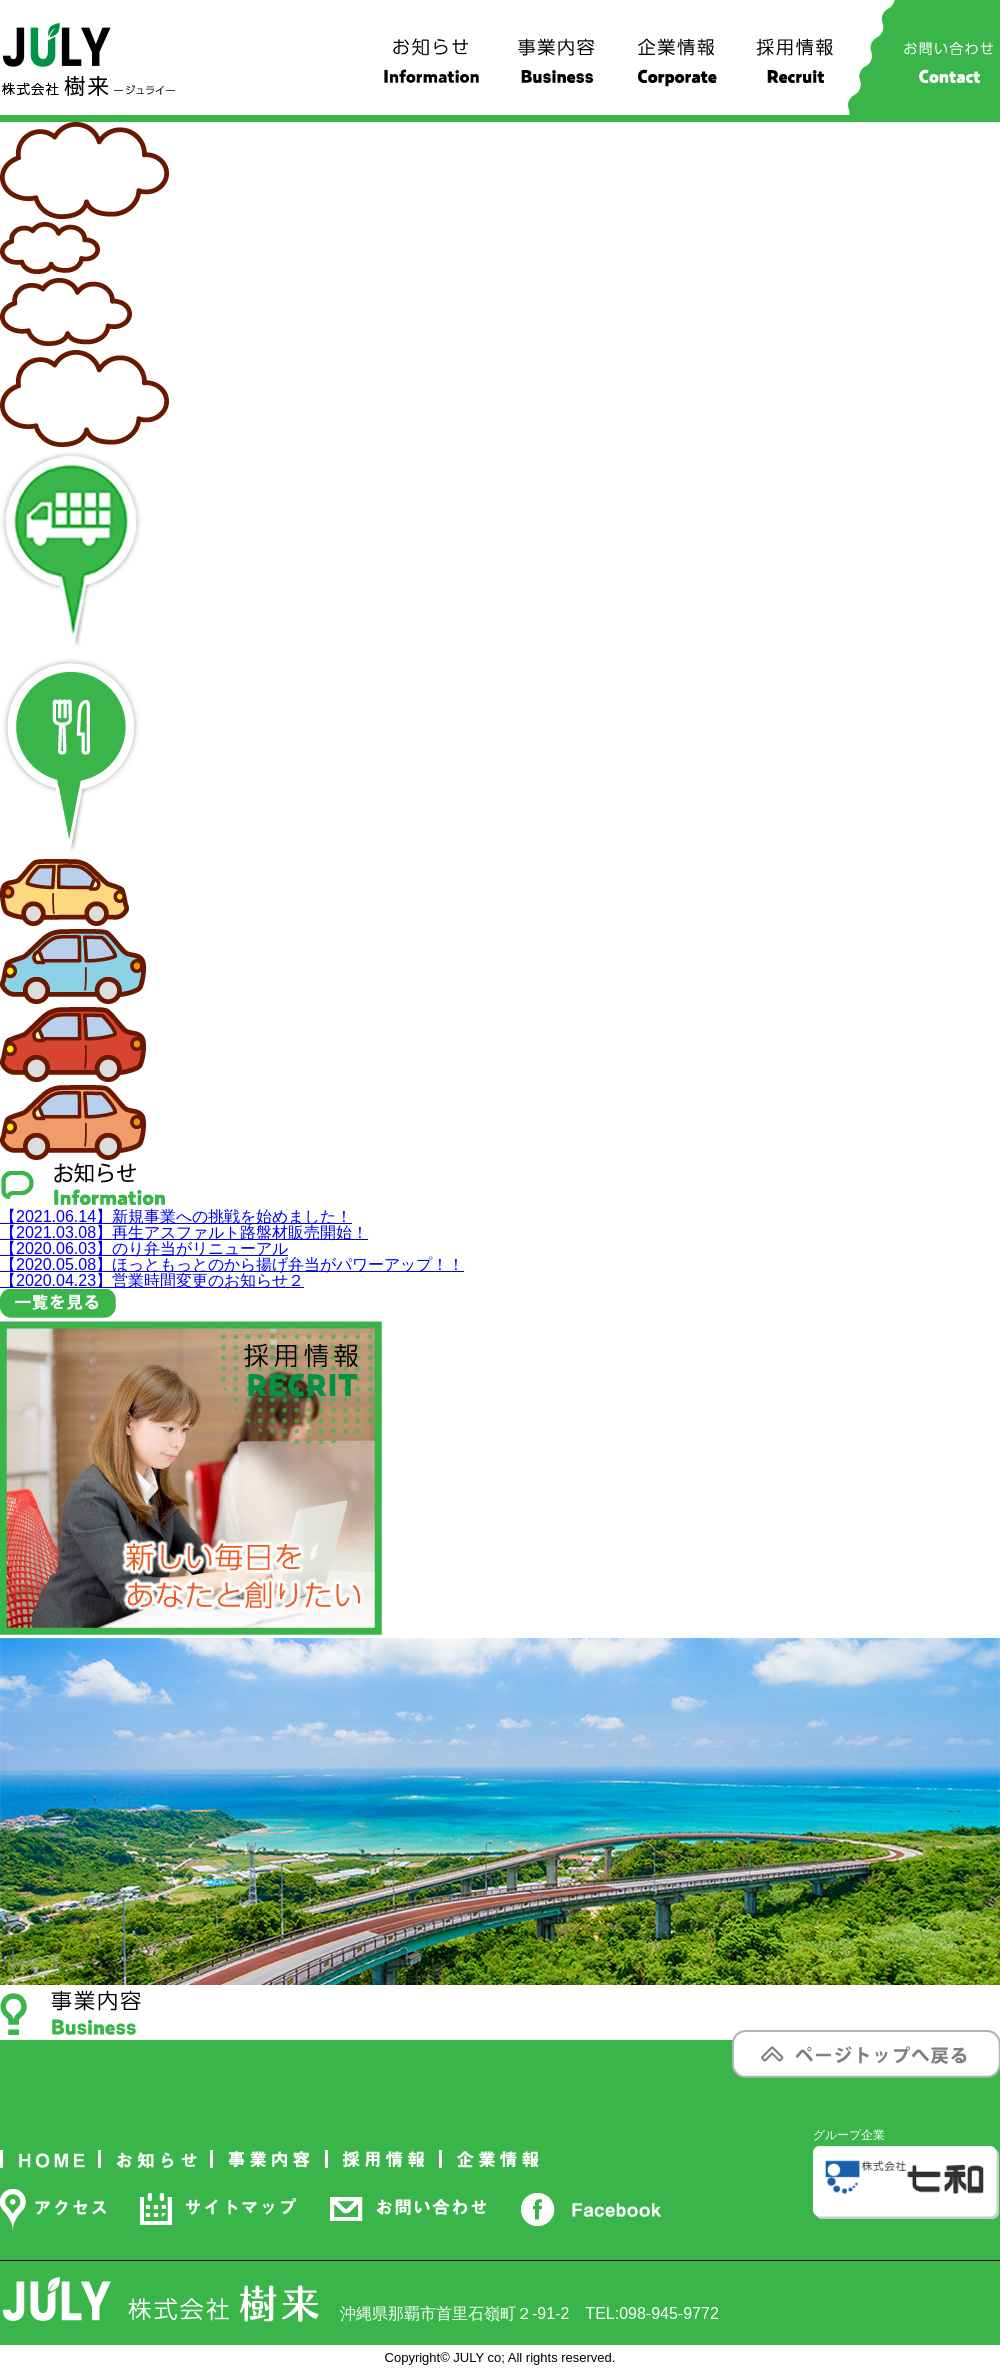 The image size is (1000, 2370). Describe the element at coordinates (218, 2209) in the screenshot. I see `サイトマップ` at that location.